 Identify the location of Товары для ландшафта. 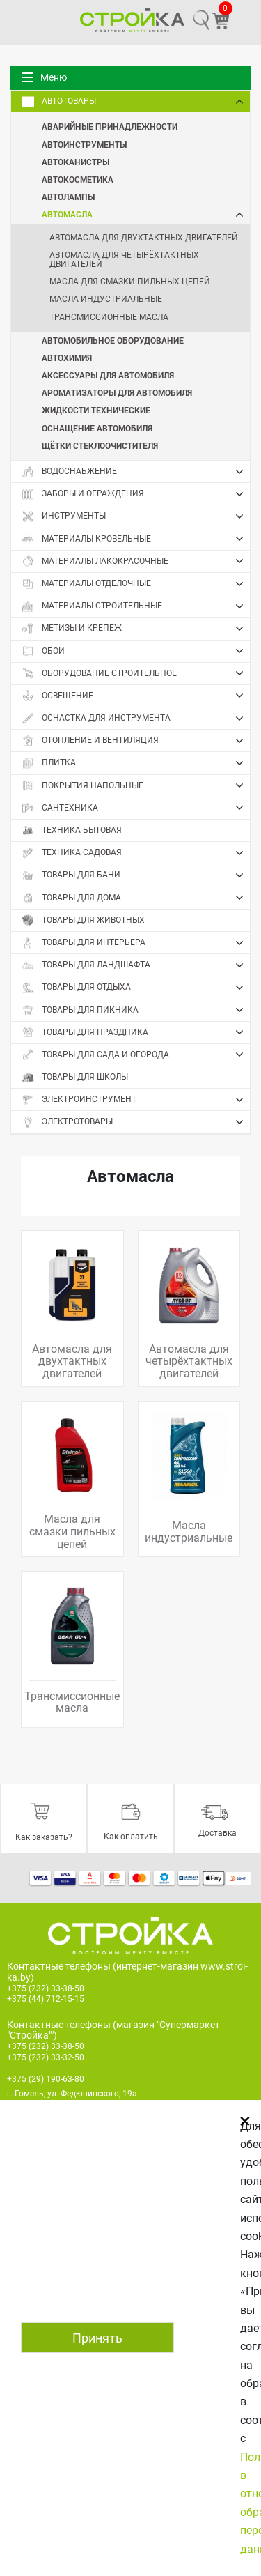
(136, 965).